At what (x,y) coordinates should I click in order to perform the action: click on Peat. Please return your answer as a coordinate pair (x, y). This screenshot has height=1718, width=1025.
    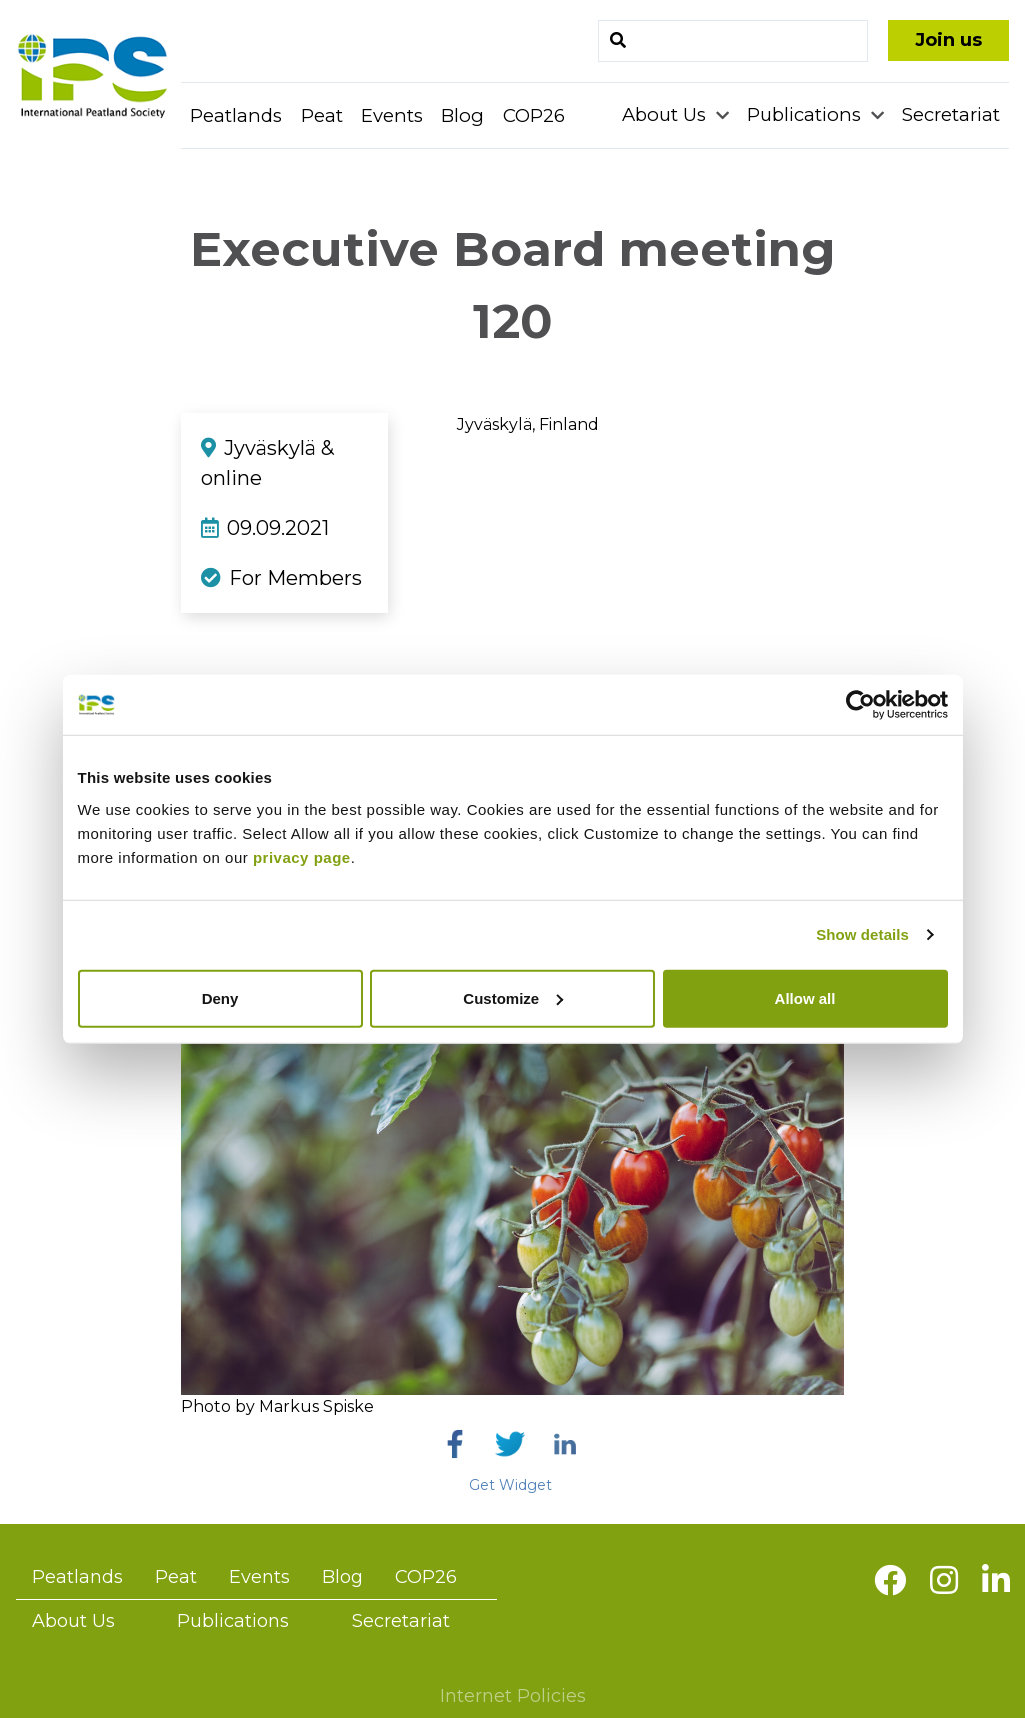
    Looking at the image, I should click on (322, 115).